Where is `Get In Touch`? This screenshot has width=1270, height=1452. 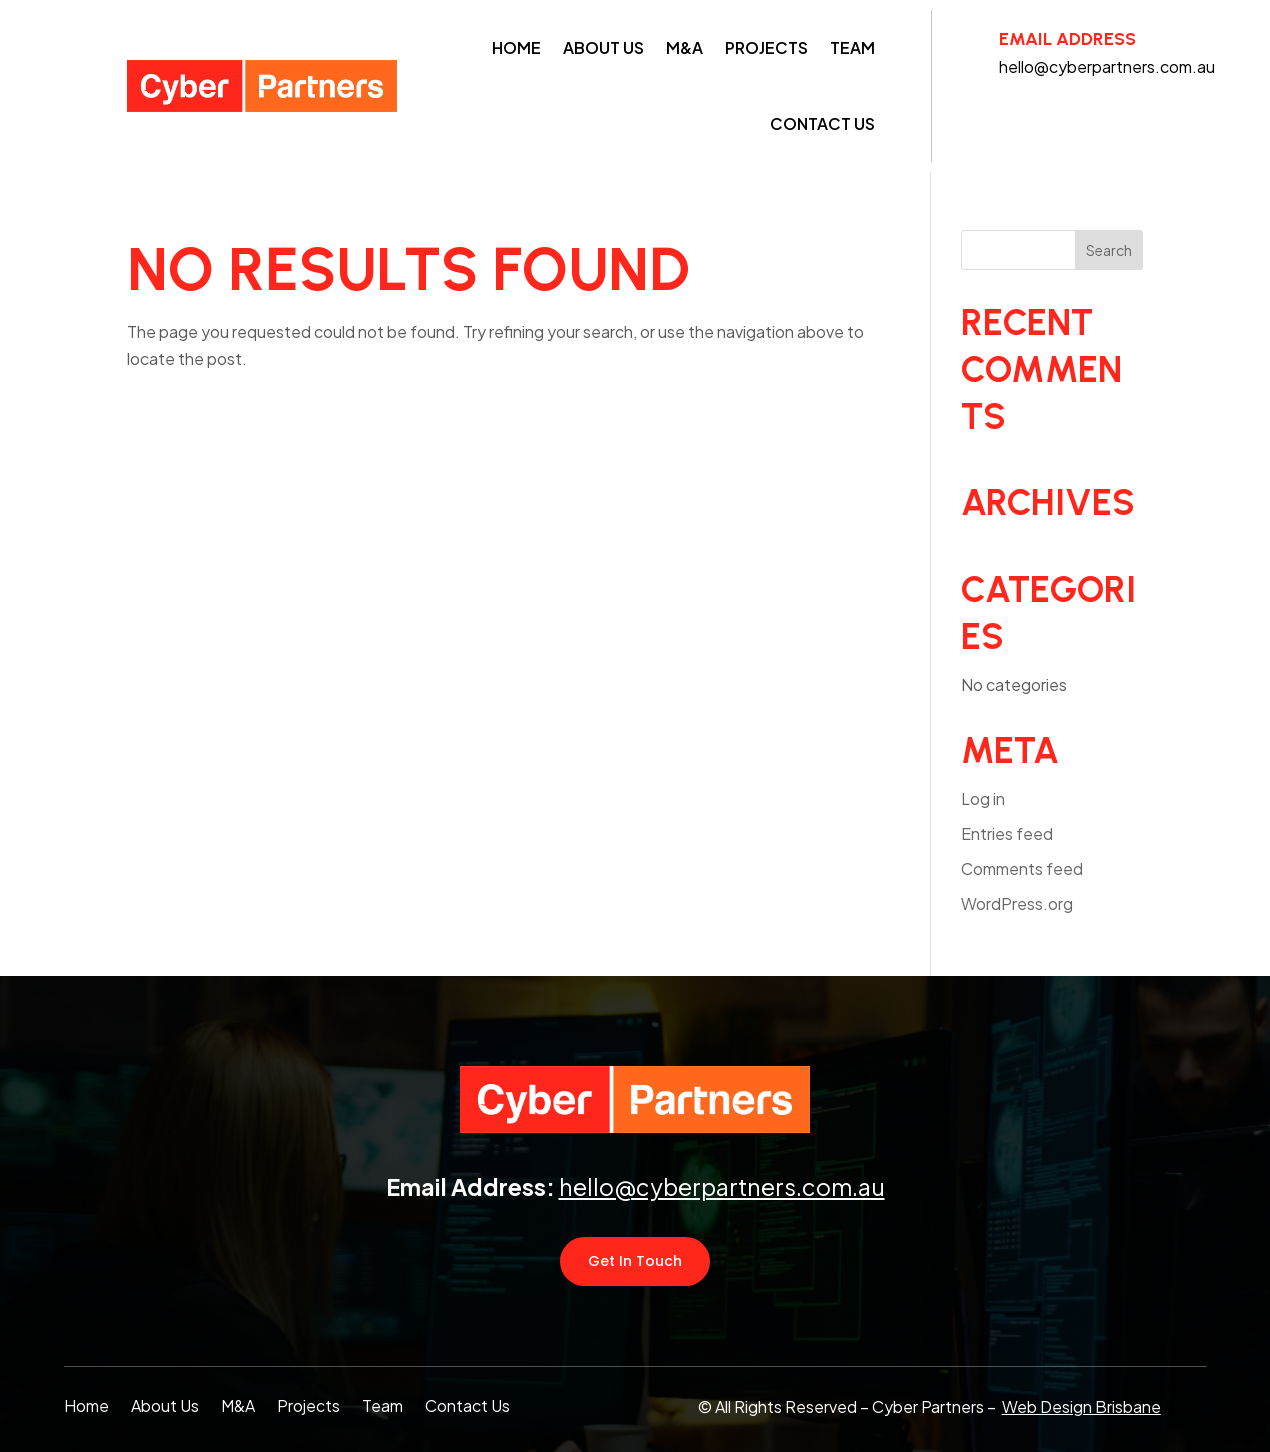 Get In Touch is located at coordinates (635, 1261).